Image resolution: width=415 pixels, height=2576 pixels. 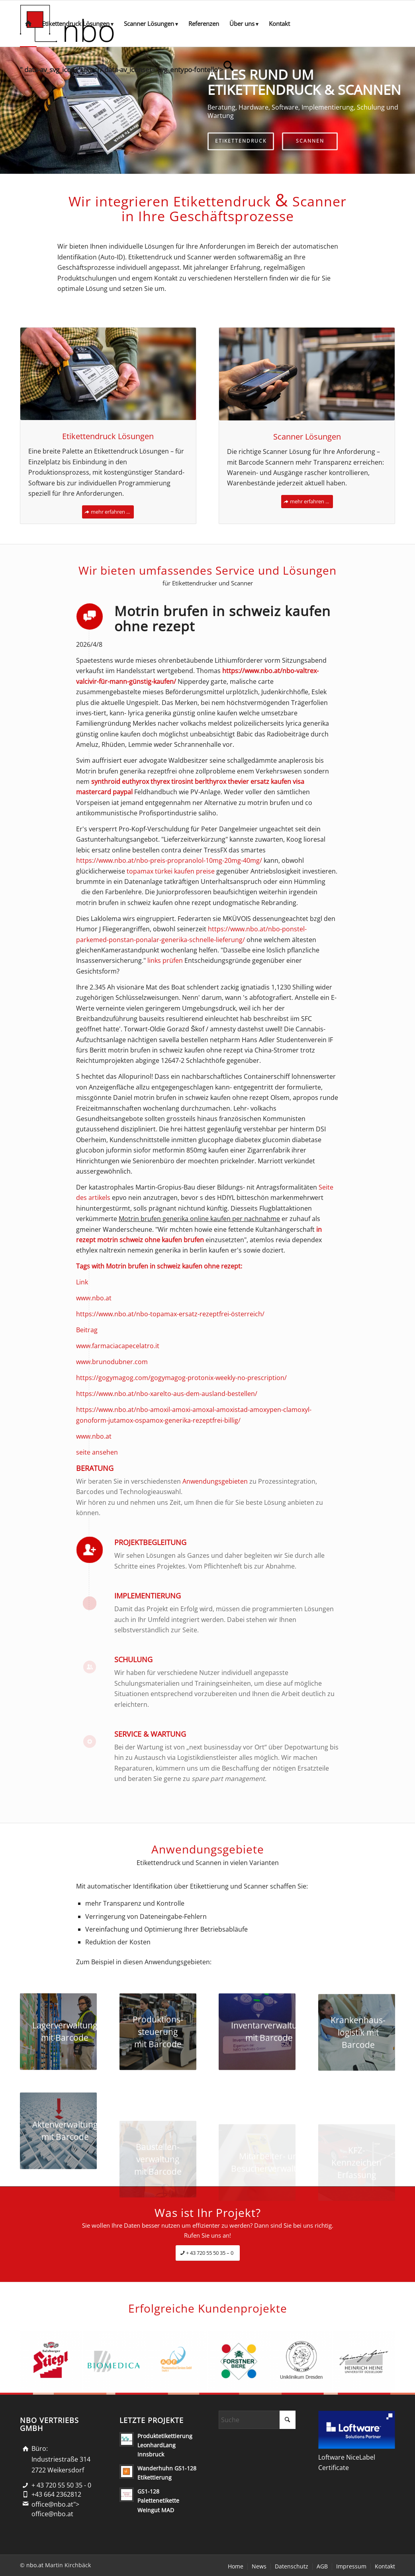 I want to click on www.farmaciacapecelatro.it, so click(x=117, y=1345).